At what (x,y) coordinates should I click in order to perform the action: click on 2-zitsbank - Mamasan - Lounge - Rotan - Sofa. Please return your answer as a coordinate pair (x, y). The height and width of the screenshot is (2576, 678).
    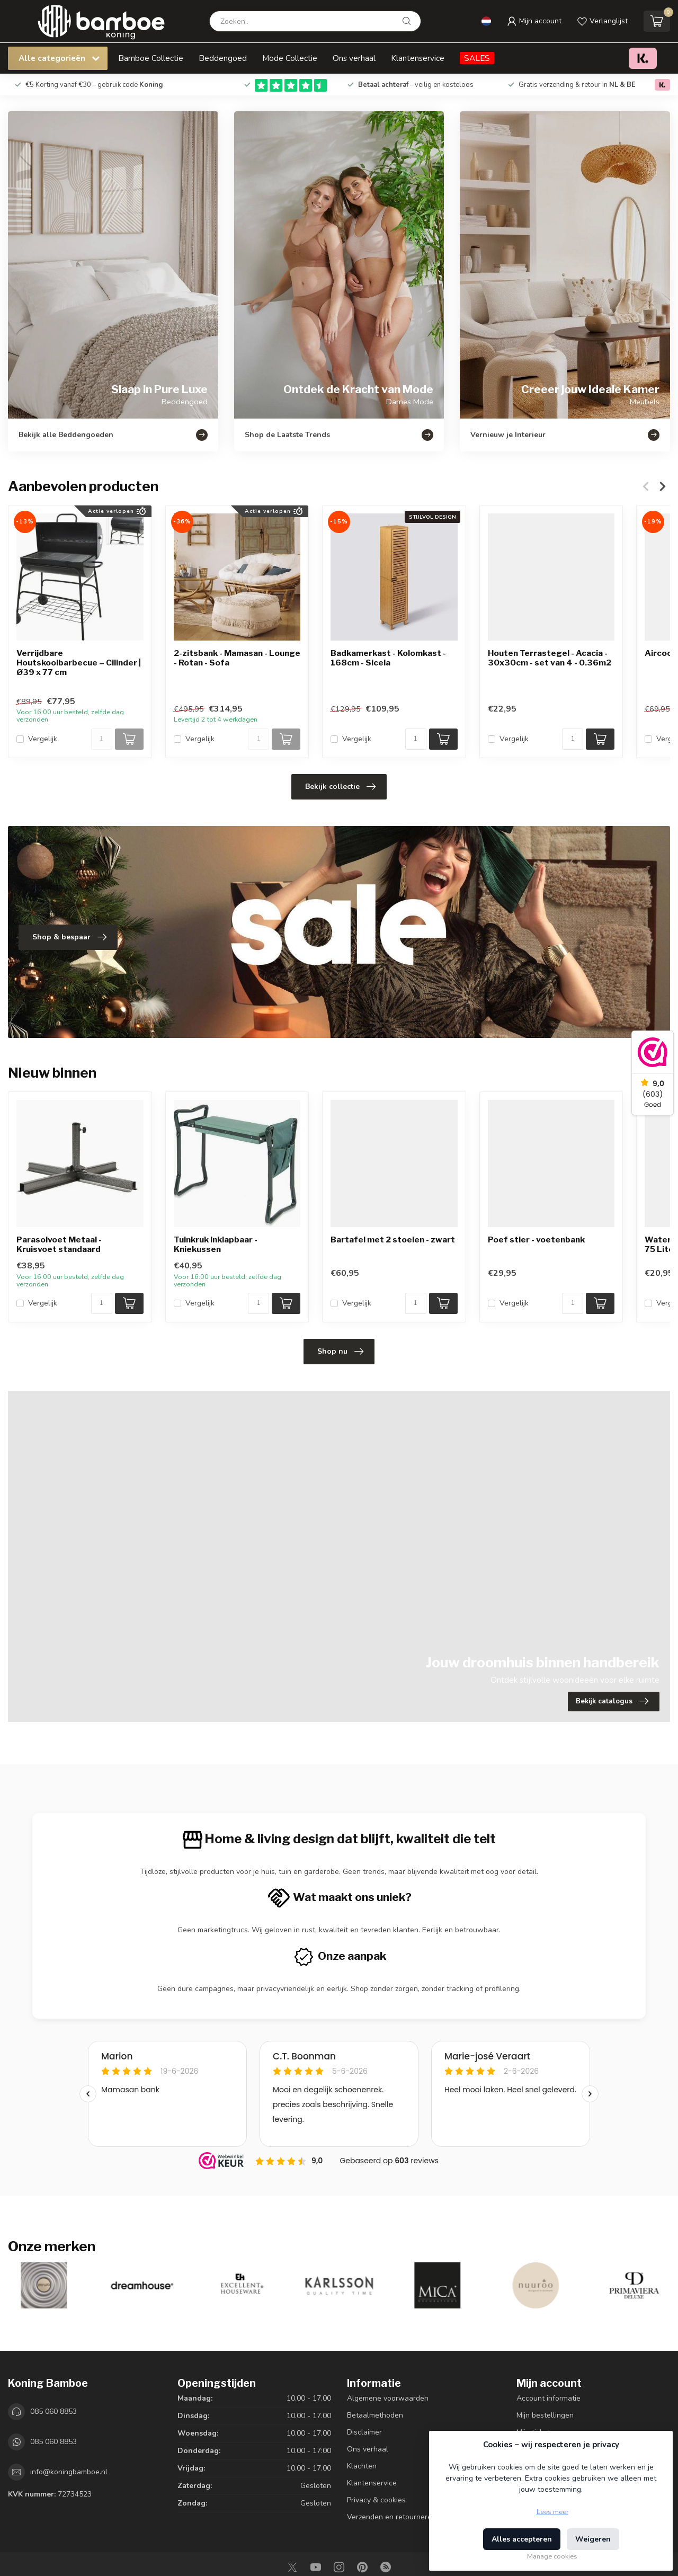
    Looking at the image, I should click on (237, 658).